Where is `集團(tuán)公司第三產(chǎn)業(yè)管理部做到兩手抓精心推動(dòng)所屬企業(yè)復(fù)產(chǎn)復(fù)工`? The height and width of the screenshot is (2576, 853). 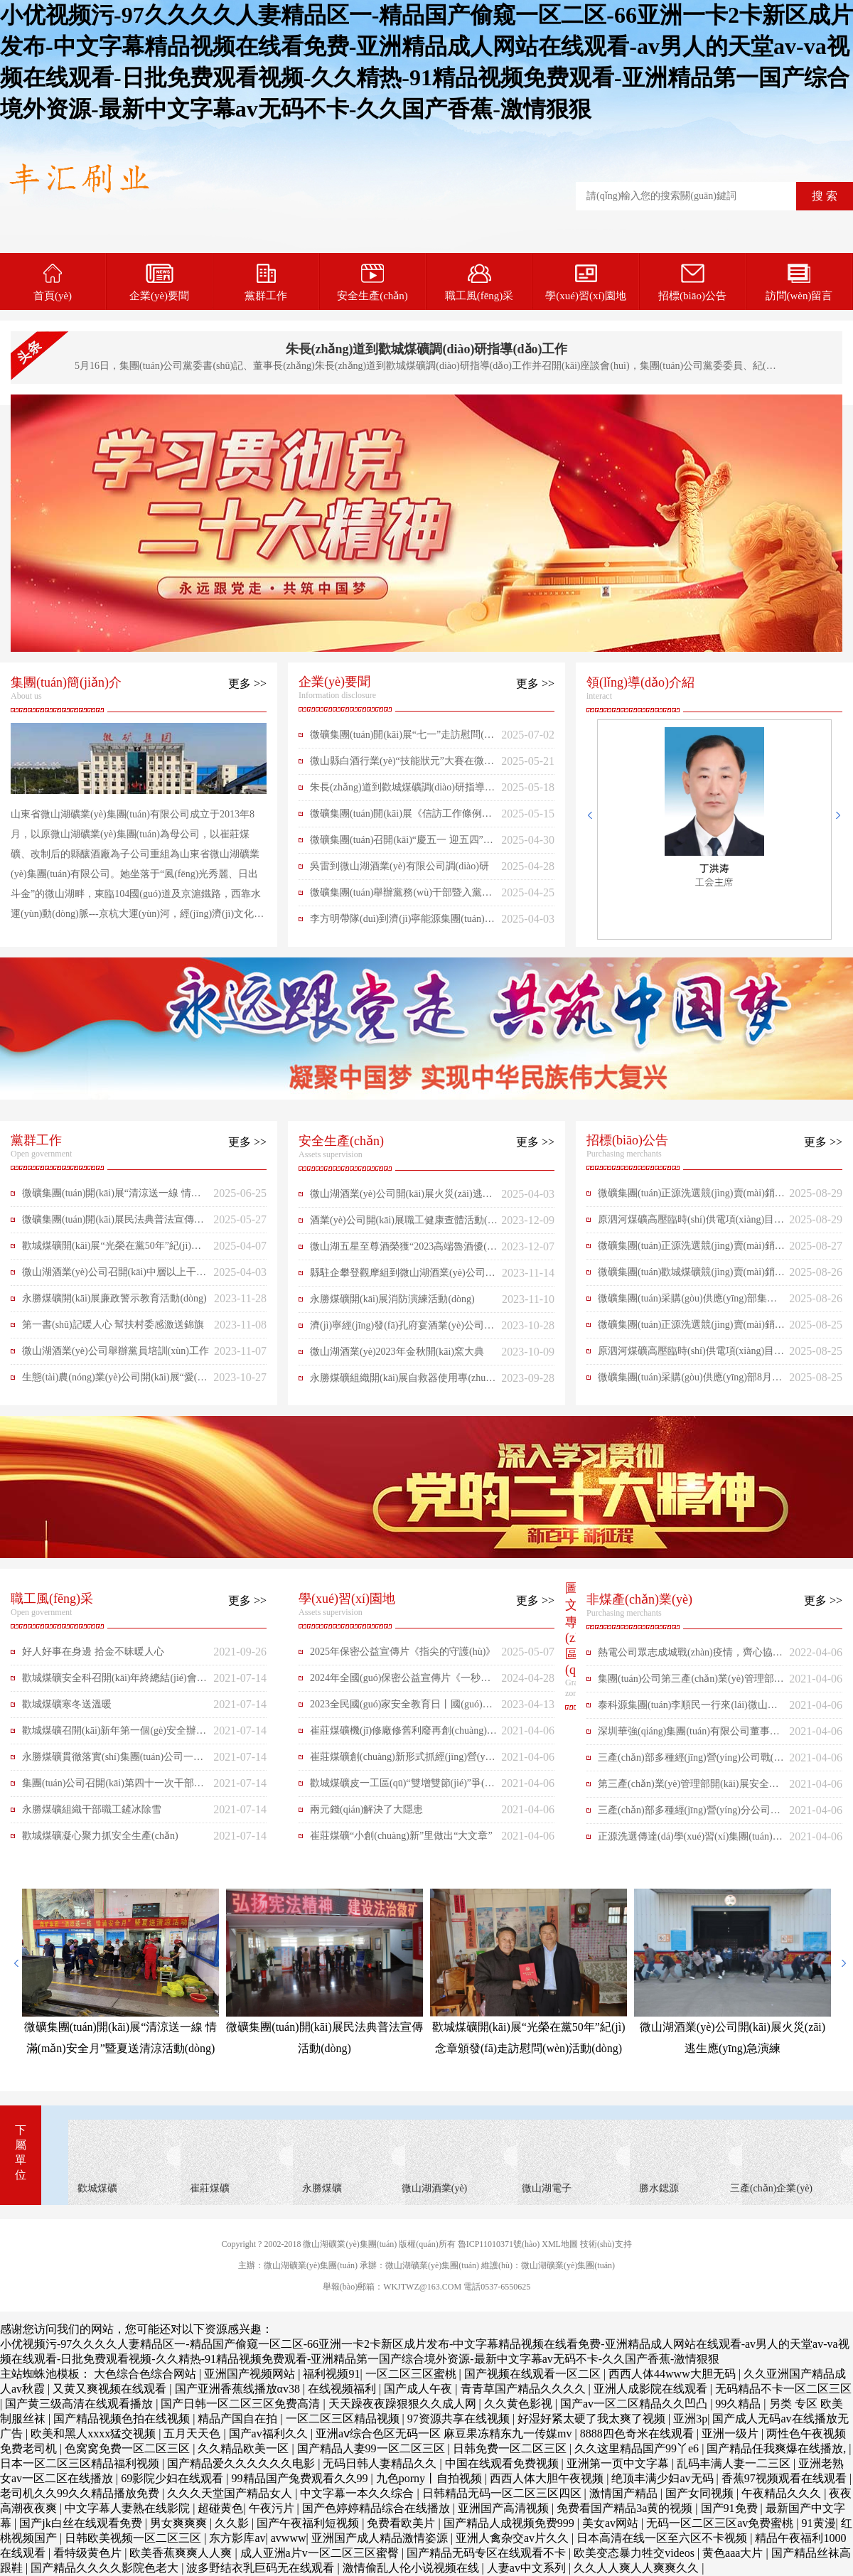 集團(tuán)公司第三產(chǎn)業(yè)管理部做到兩手抓精心推動(dòng)所屬企業(yè)復(fù)產(chǎn)復(fù)工 is located at coordinates (691, 1682).